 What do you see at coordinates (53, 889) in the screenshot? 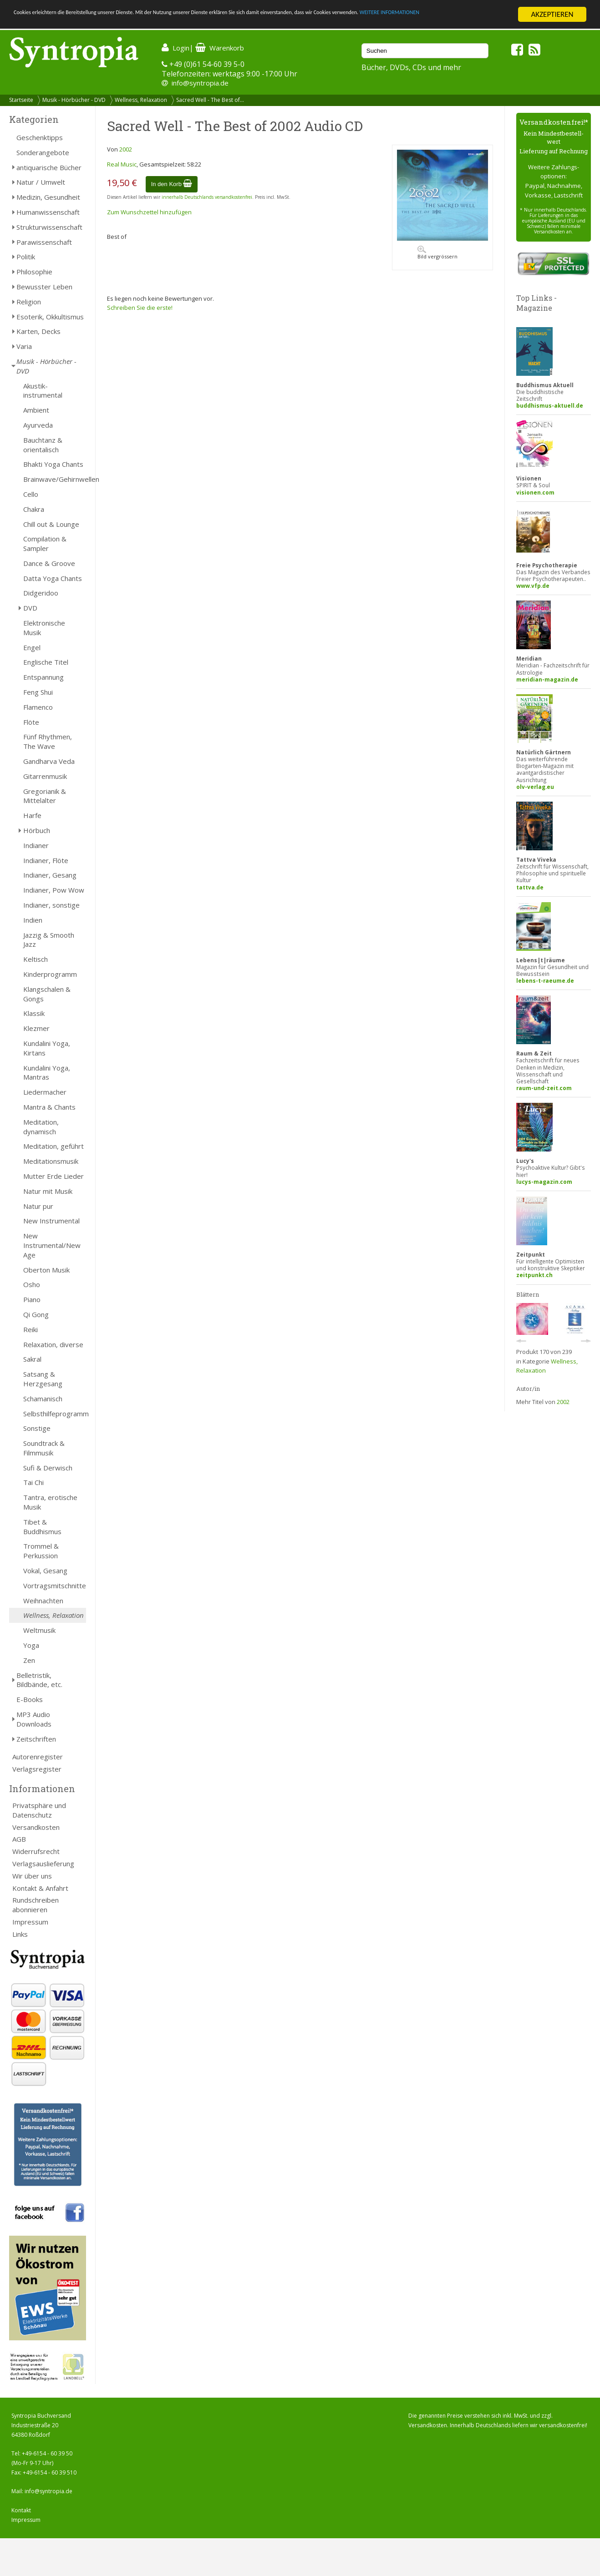
I see `Indianer, Pow Wow` at bounding box center [53, 889].